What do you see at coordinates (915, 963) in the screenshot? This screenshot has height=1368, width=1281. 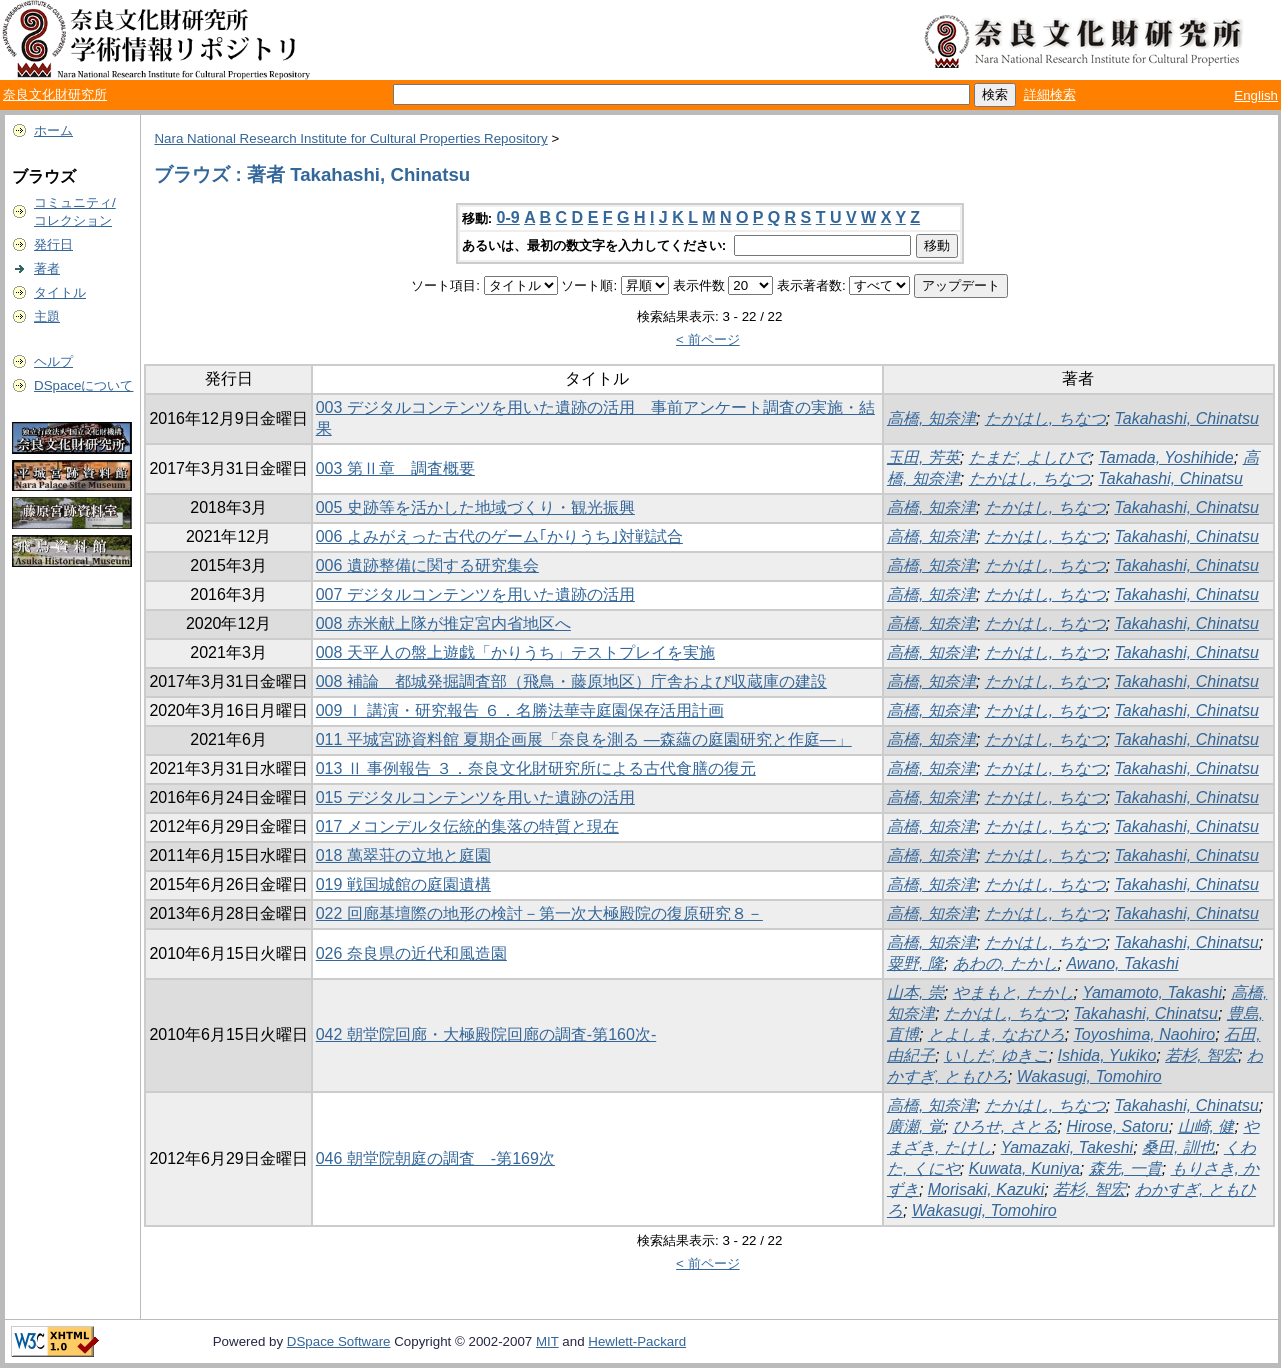 I see `粟野, 隆` at bounding box center [915, 963].